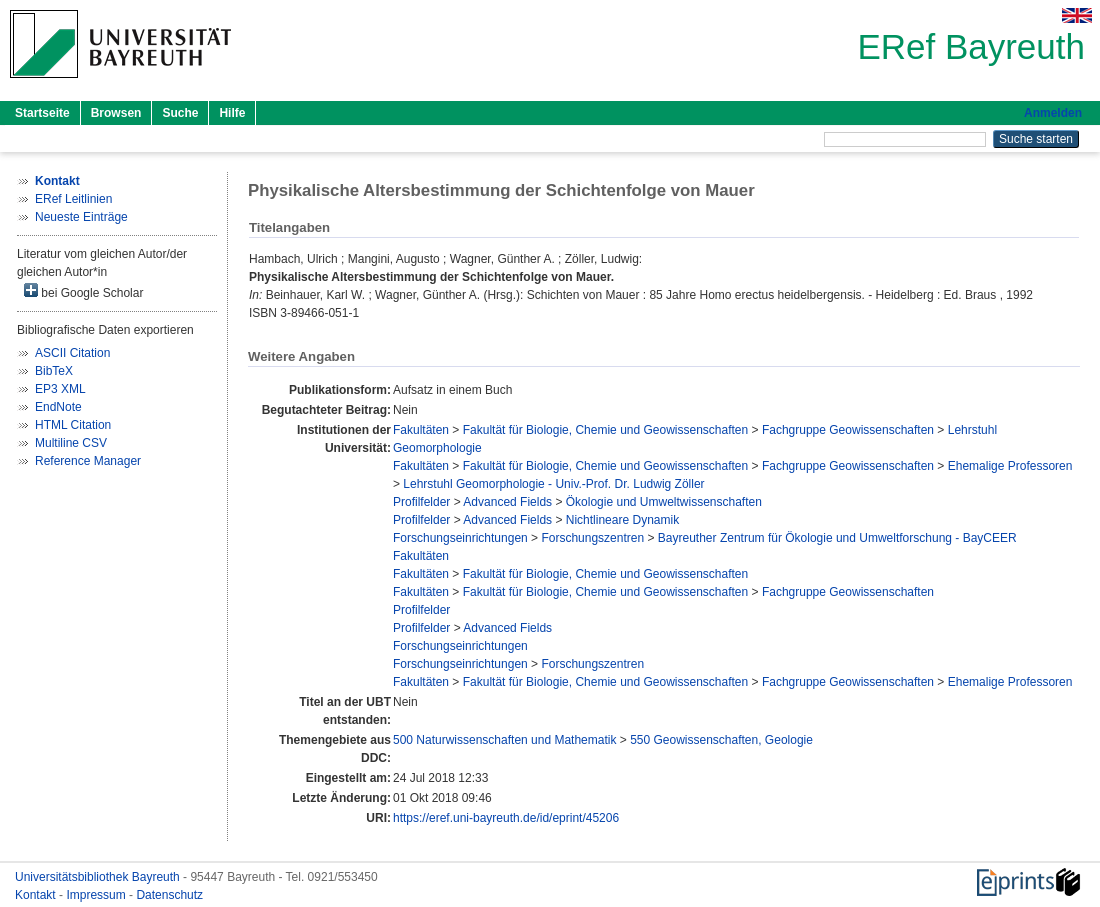 The image size is (1100, 907). I want to click on Kontakt, so click(37, 895).